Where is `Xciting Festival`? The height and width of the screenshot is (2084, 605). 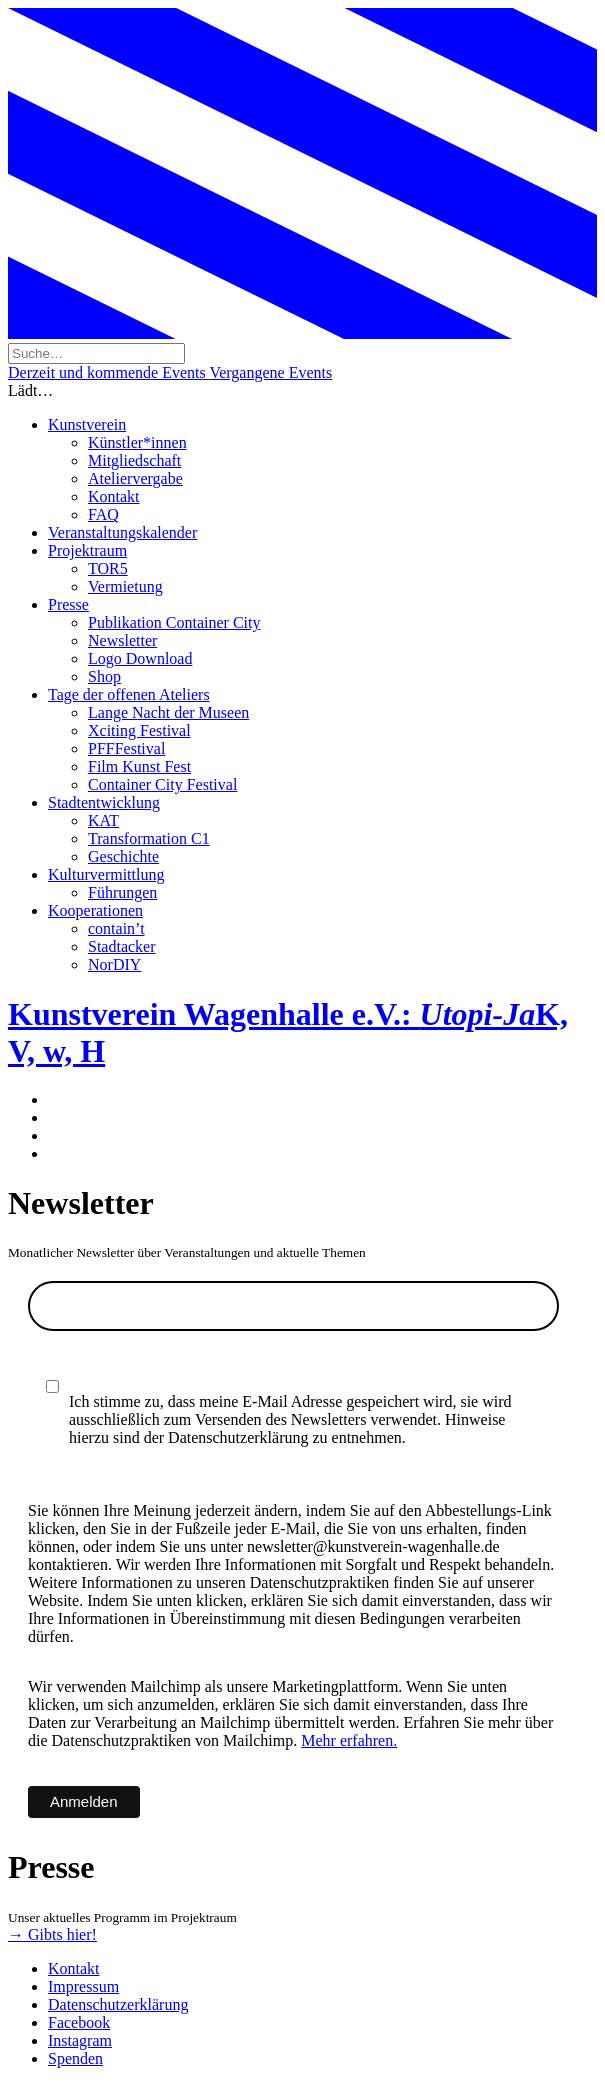 Xciting Festival is located at coordinates (139, 730).